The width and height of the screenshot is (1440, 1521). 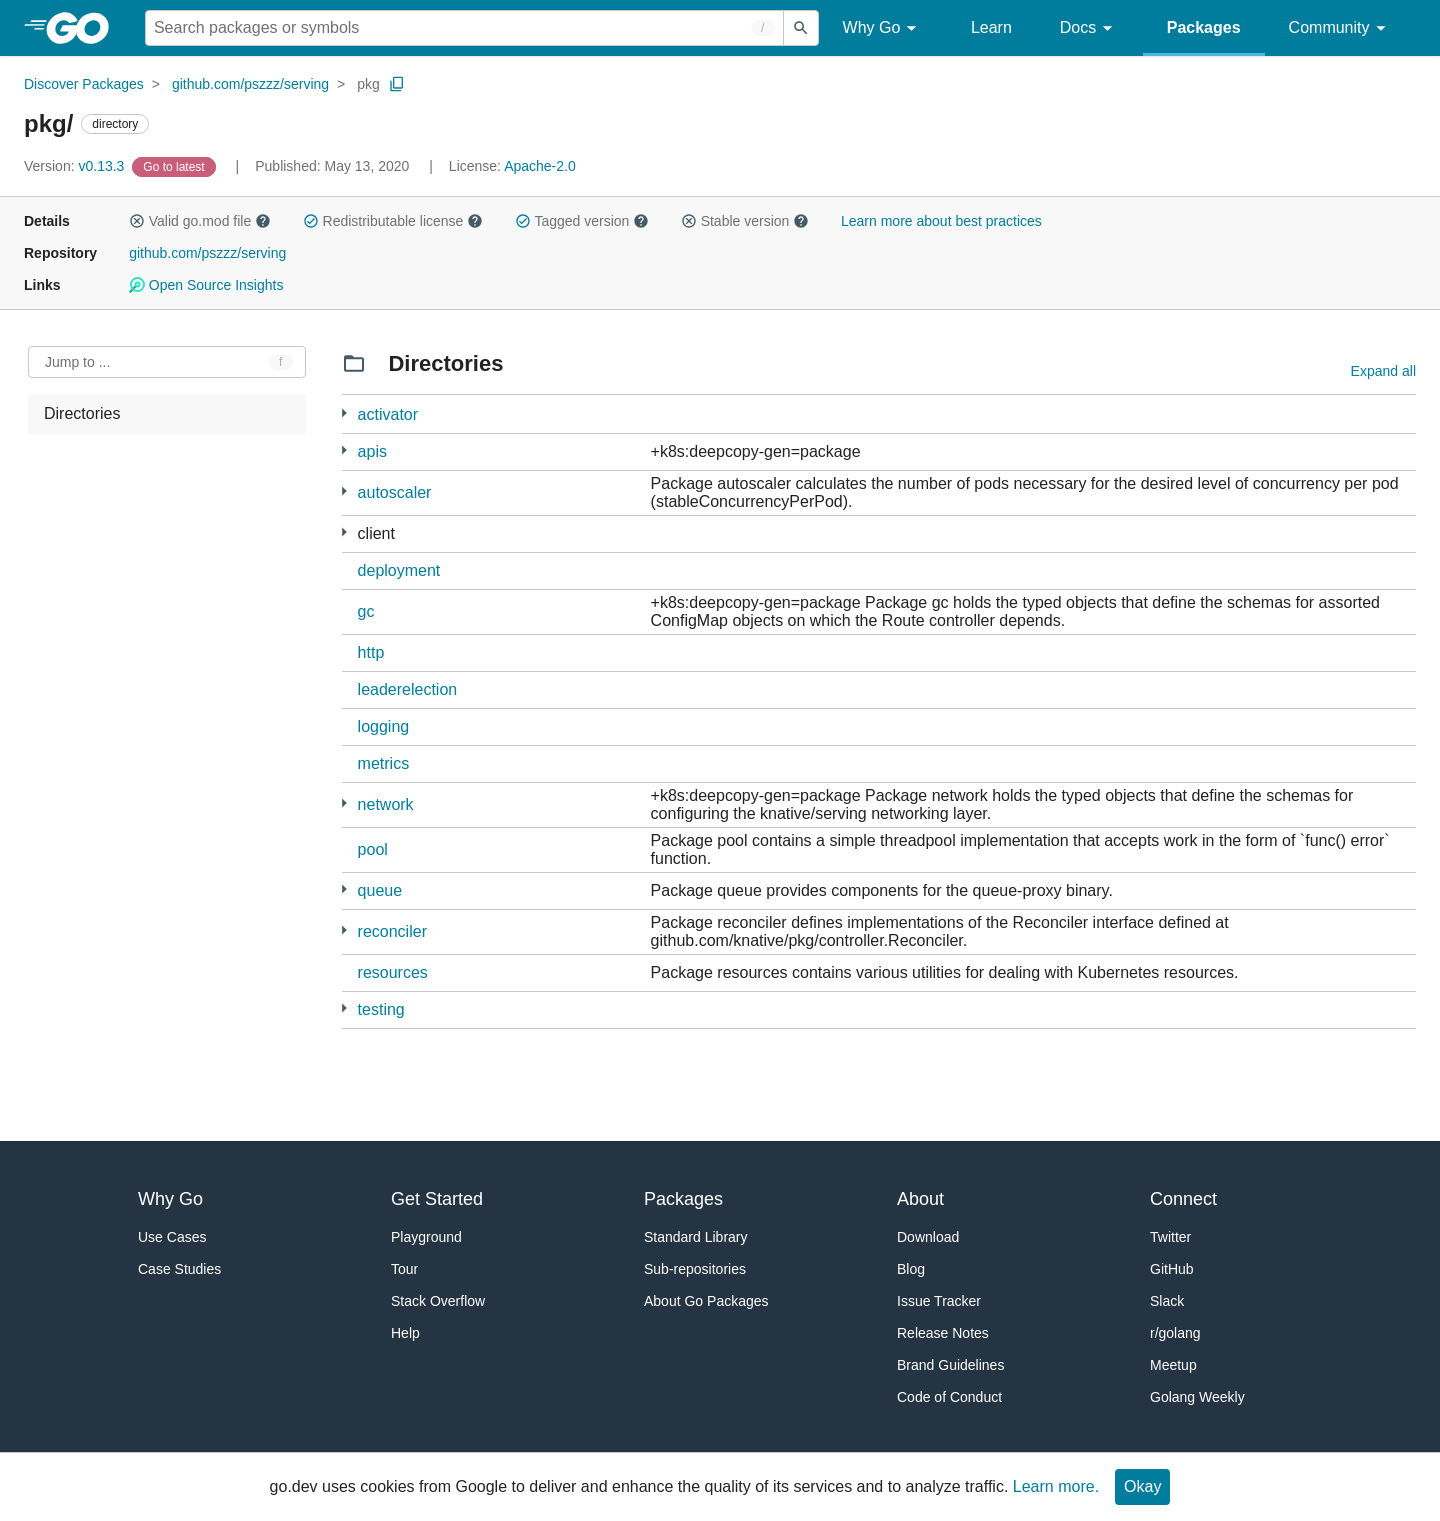 I want to click on reconciler, so click(x=392, y=931).